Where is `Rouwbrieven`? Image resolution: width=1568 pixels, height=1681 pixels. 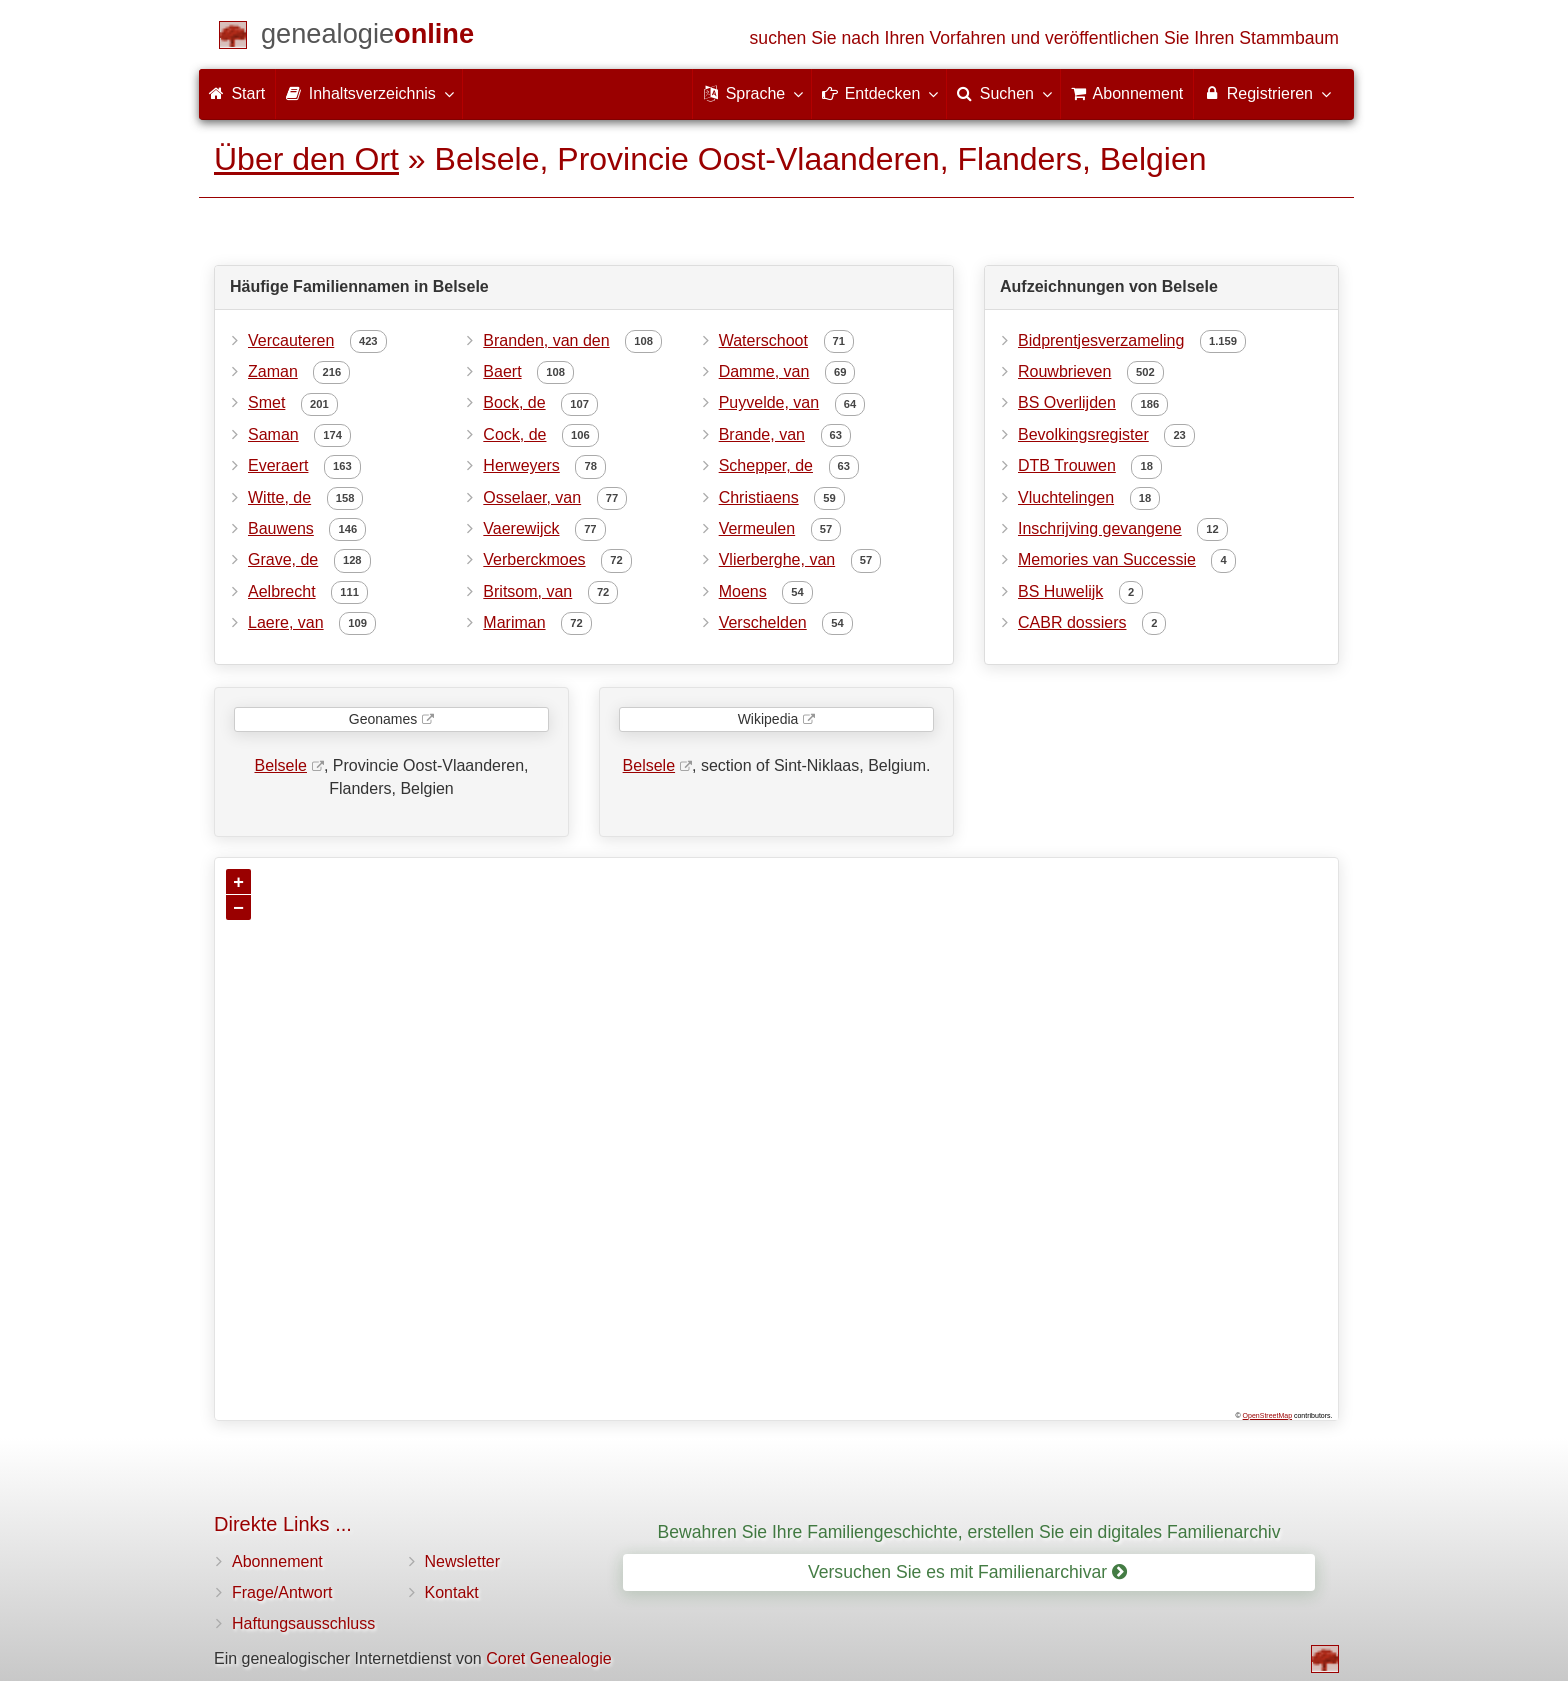
Rouwbrieven is located at coordinates (1064, 371).